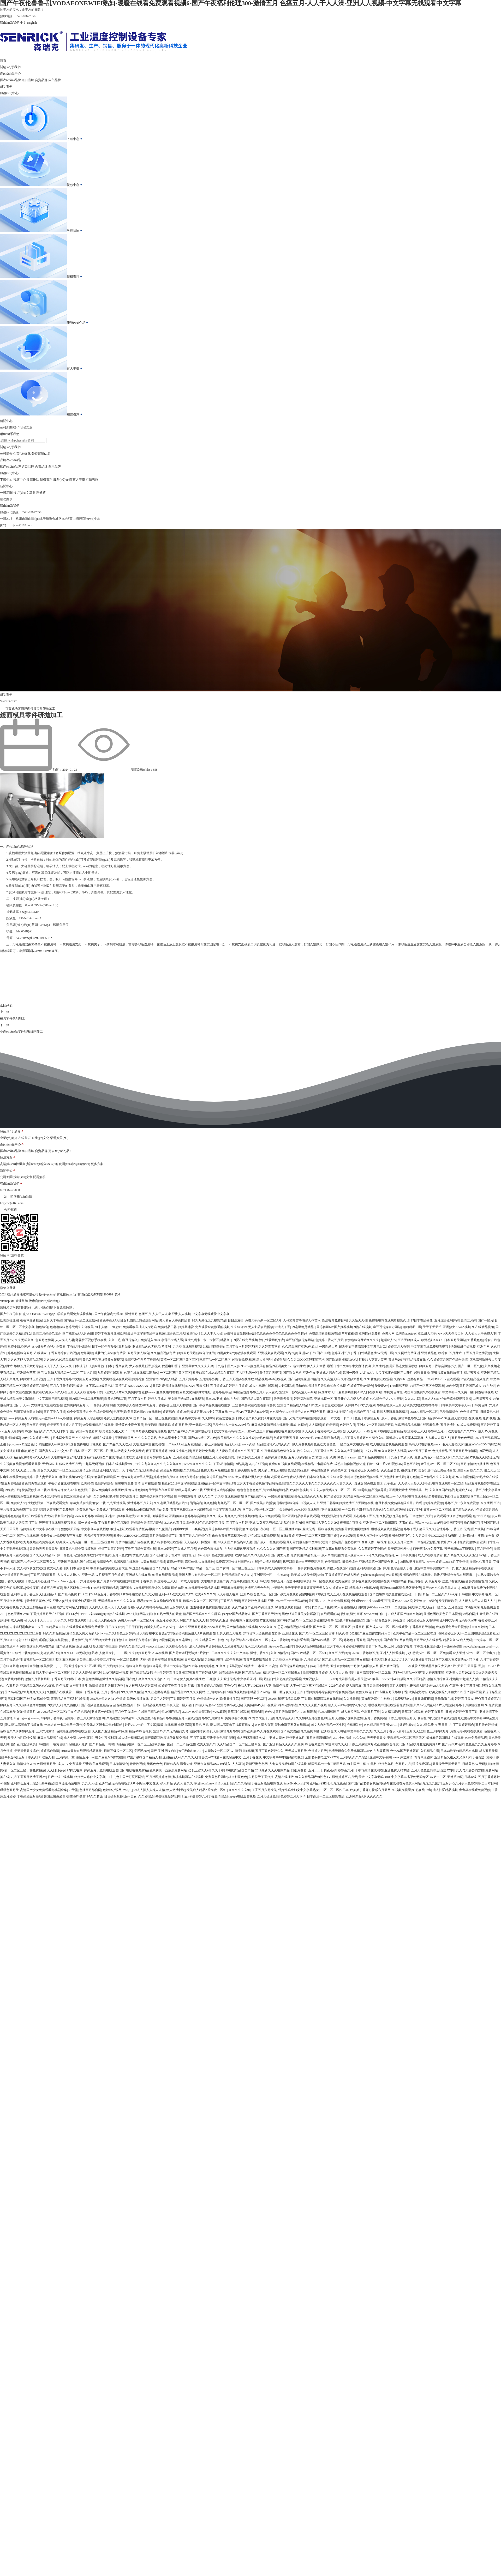 Image resolution: width=501 pixels, height=2576 pixels. I want to click on 視頻中心, so click(74, 185).